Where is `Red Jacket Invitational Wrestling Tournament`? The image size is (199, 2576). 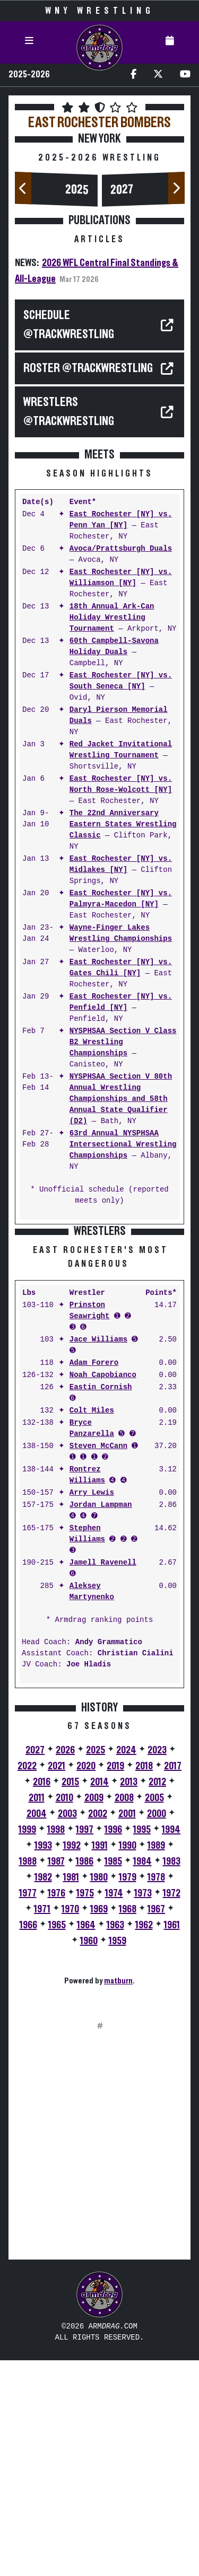
Red Jacket Invitational Wrestling Tournament is located at coordinates (121, 750).